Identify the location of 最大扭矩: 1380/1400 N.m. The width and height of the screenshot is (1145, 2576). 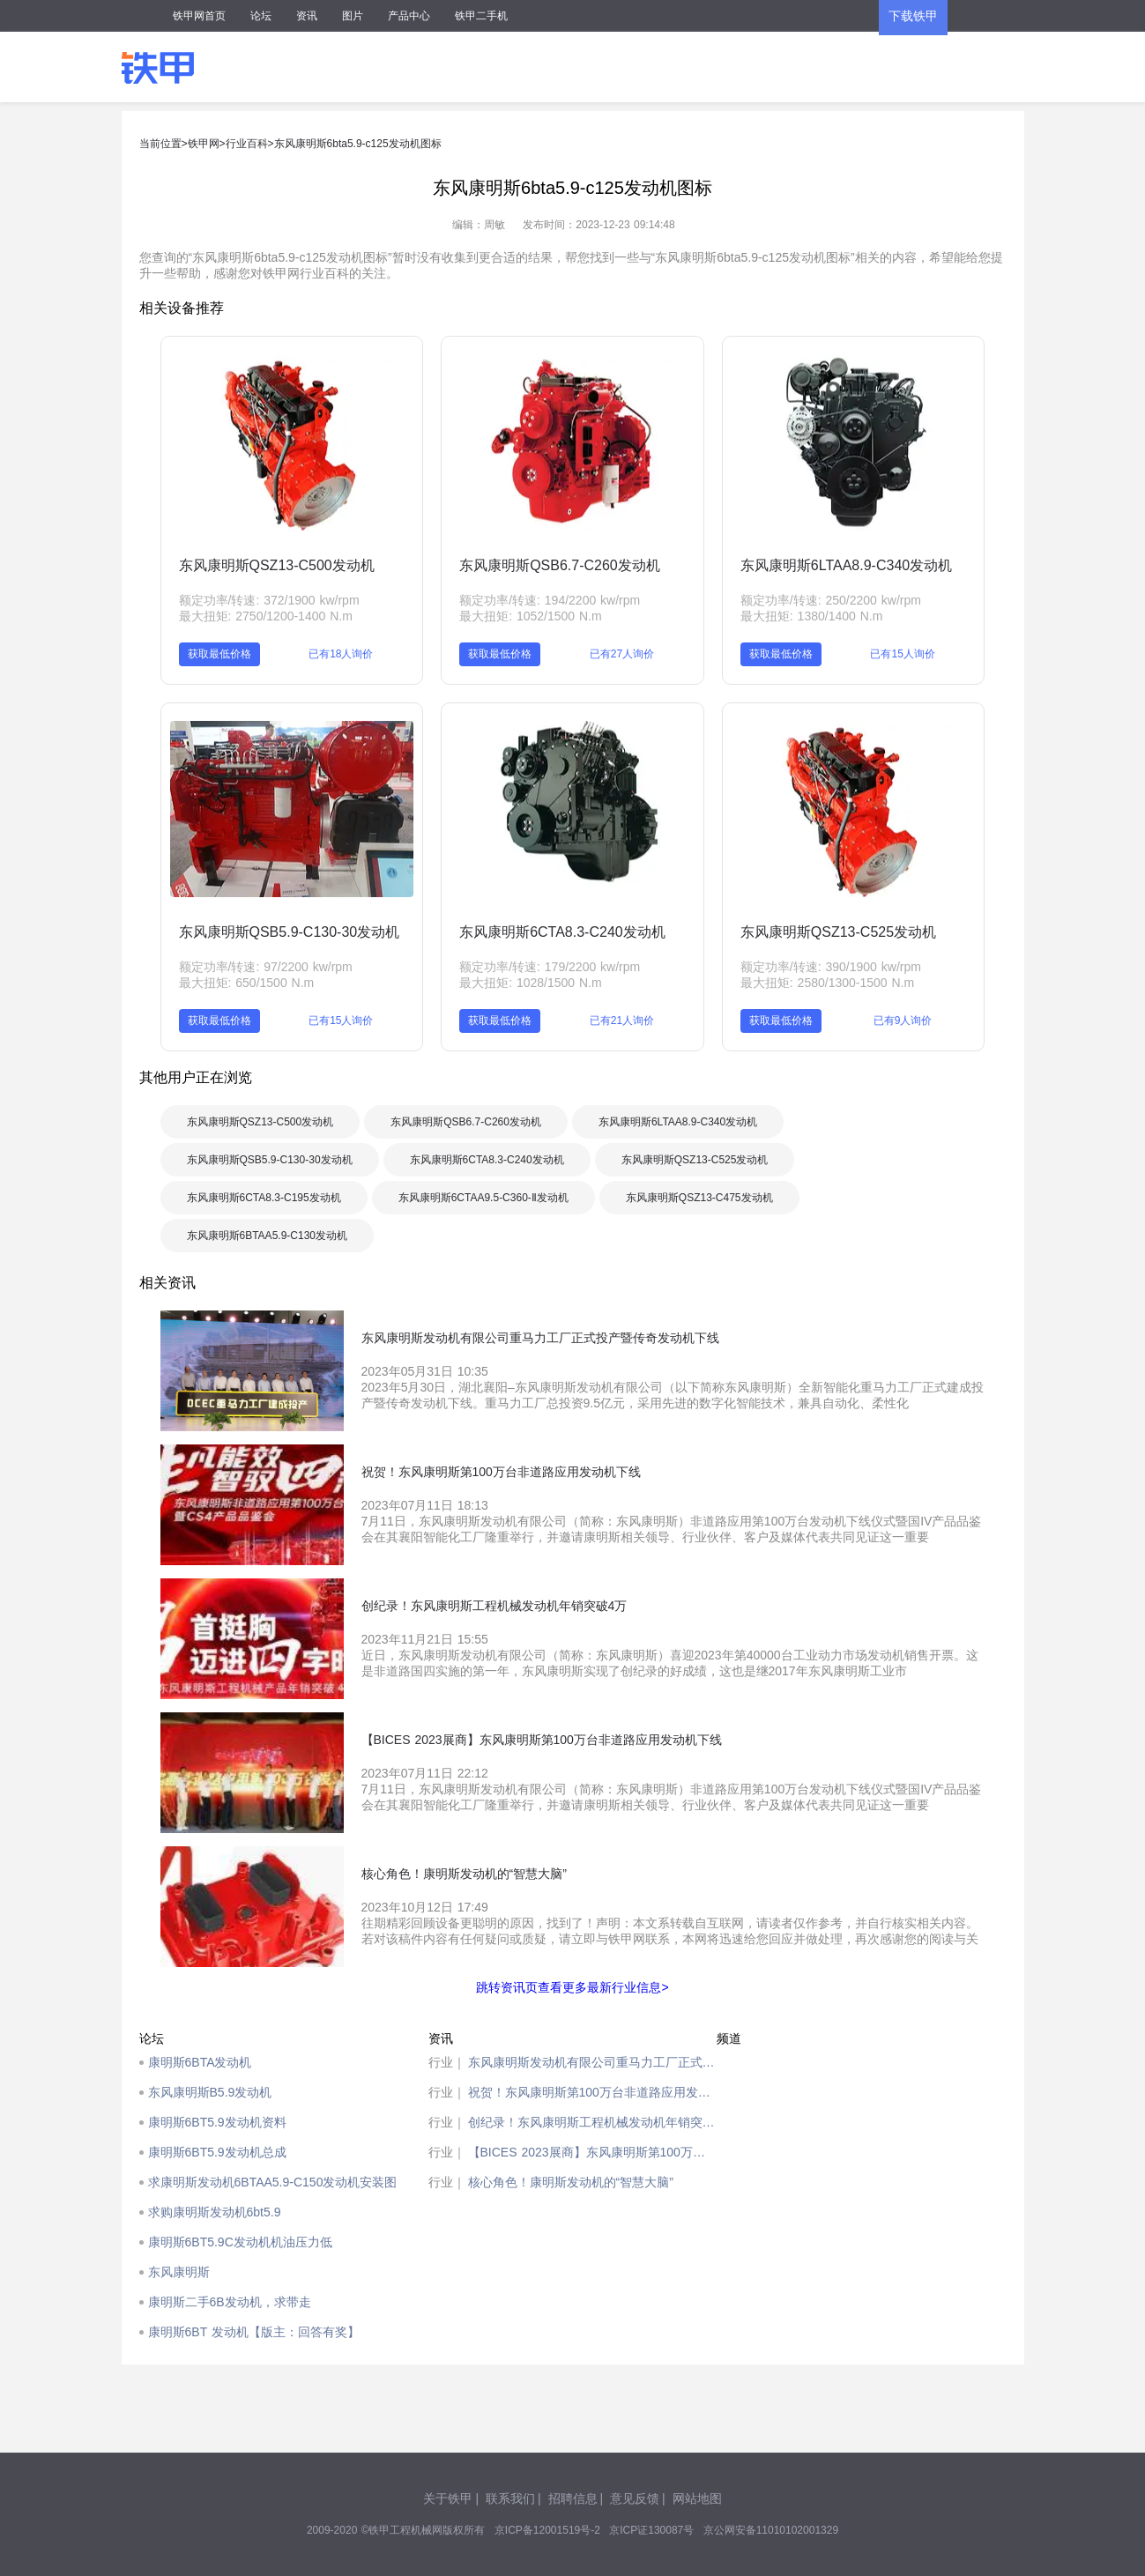
(811, 616).